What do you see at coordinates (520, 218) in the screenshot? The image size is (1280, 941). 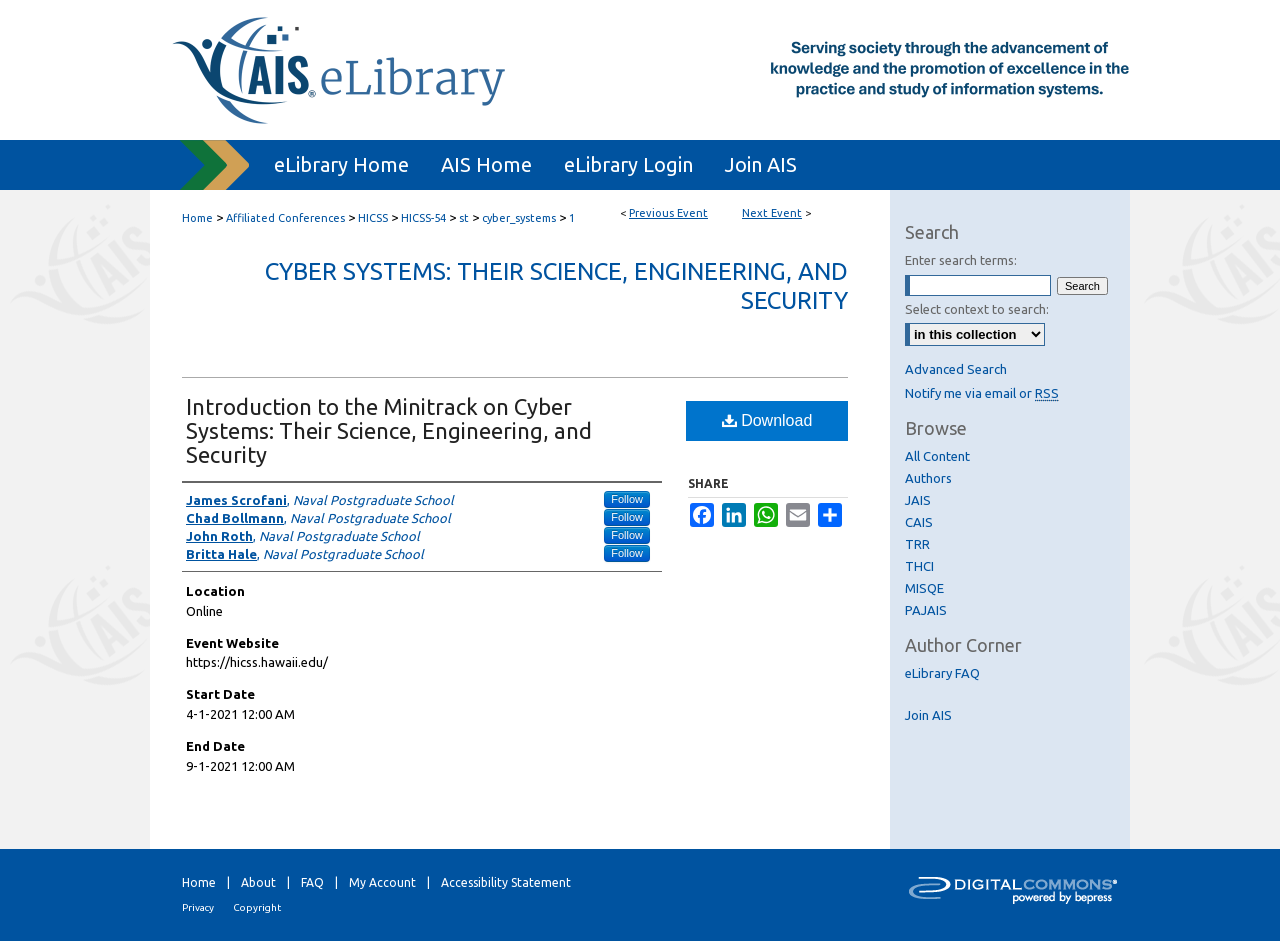 I see `cyber_systems` at bounding box center [520, 218].